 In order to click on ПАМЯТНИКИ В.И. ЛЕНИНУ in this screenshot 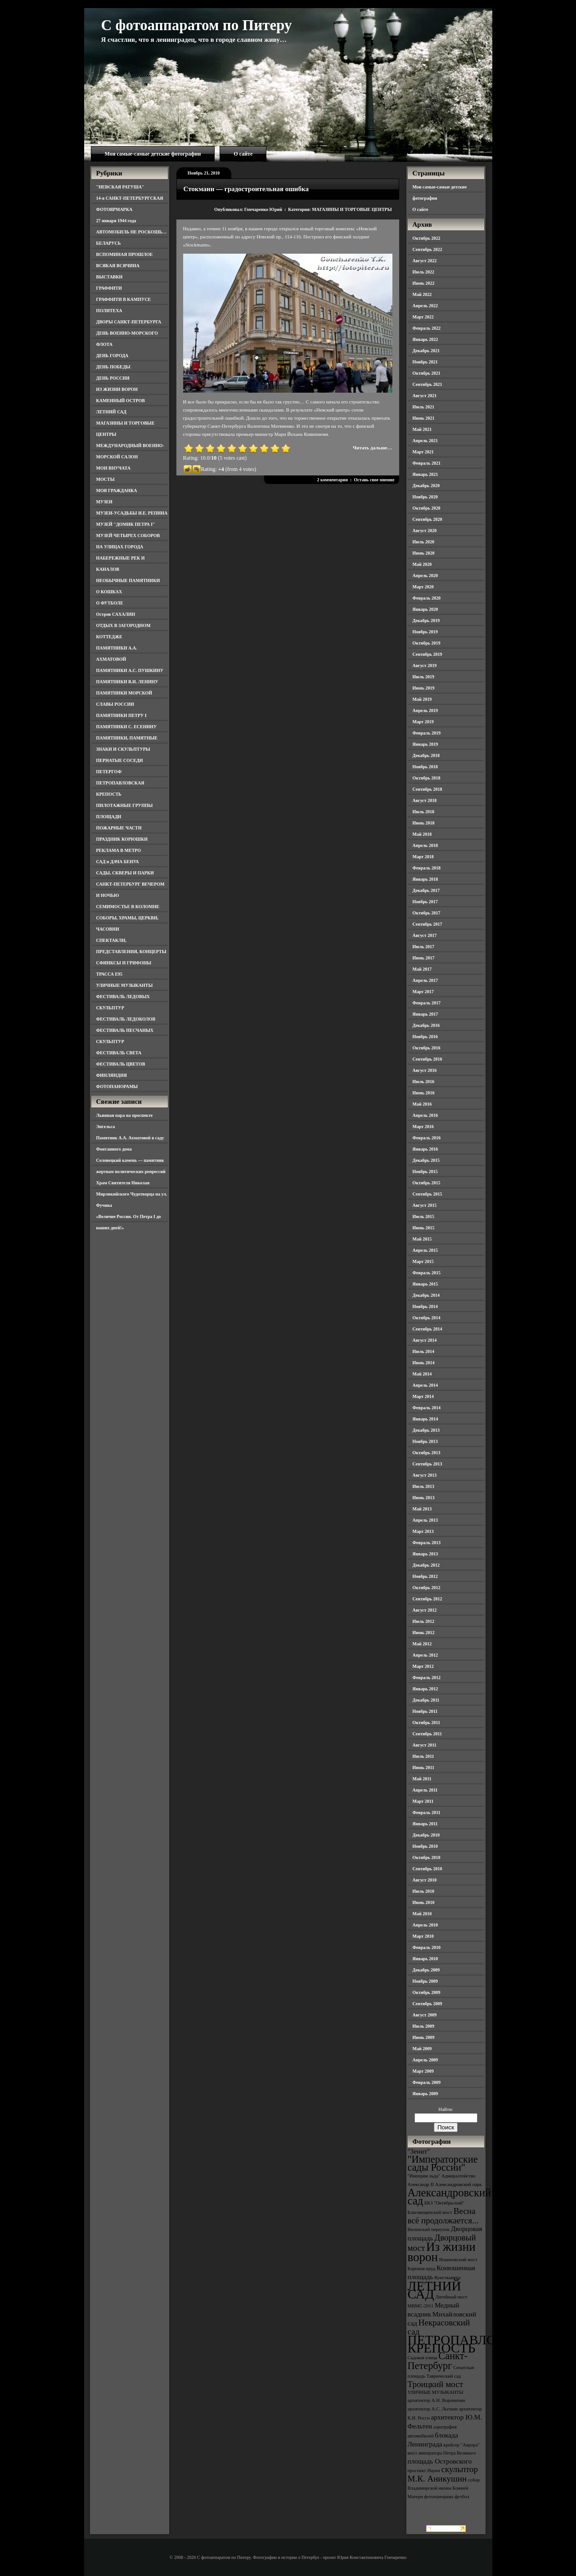, I will do `click(127, 681)`.